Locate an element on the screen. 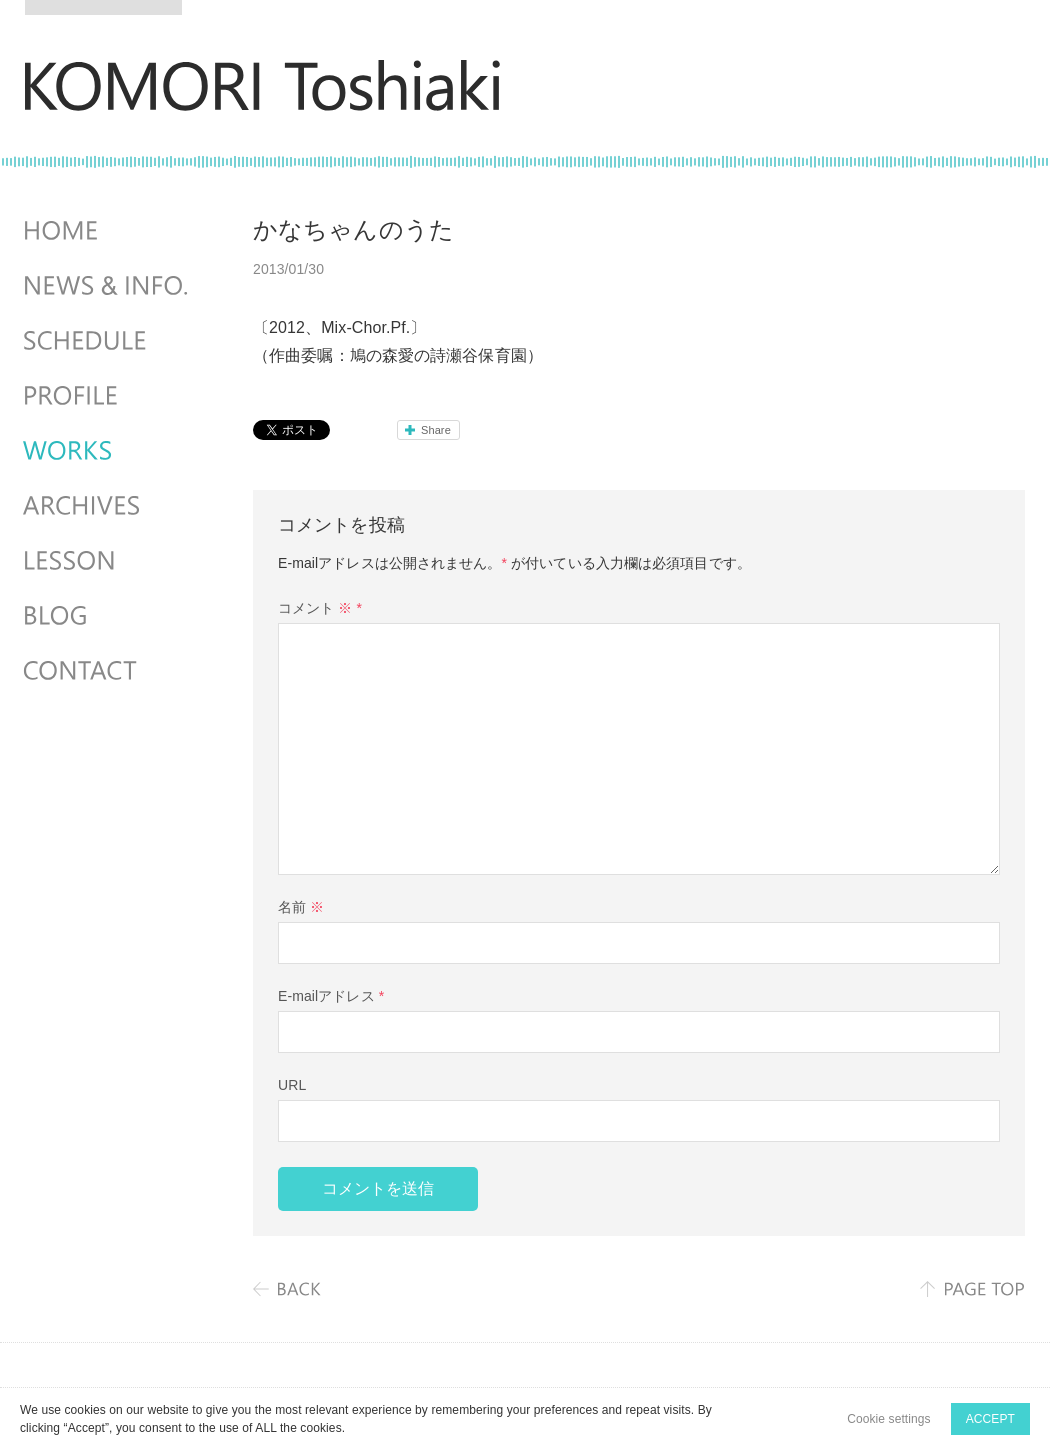  Share is located at coordinates (436, 430).